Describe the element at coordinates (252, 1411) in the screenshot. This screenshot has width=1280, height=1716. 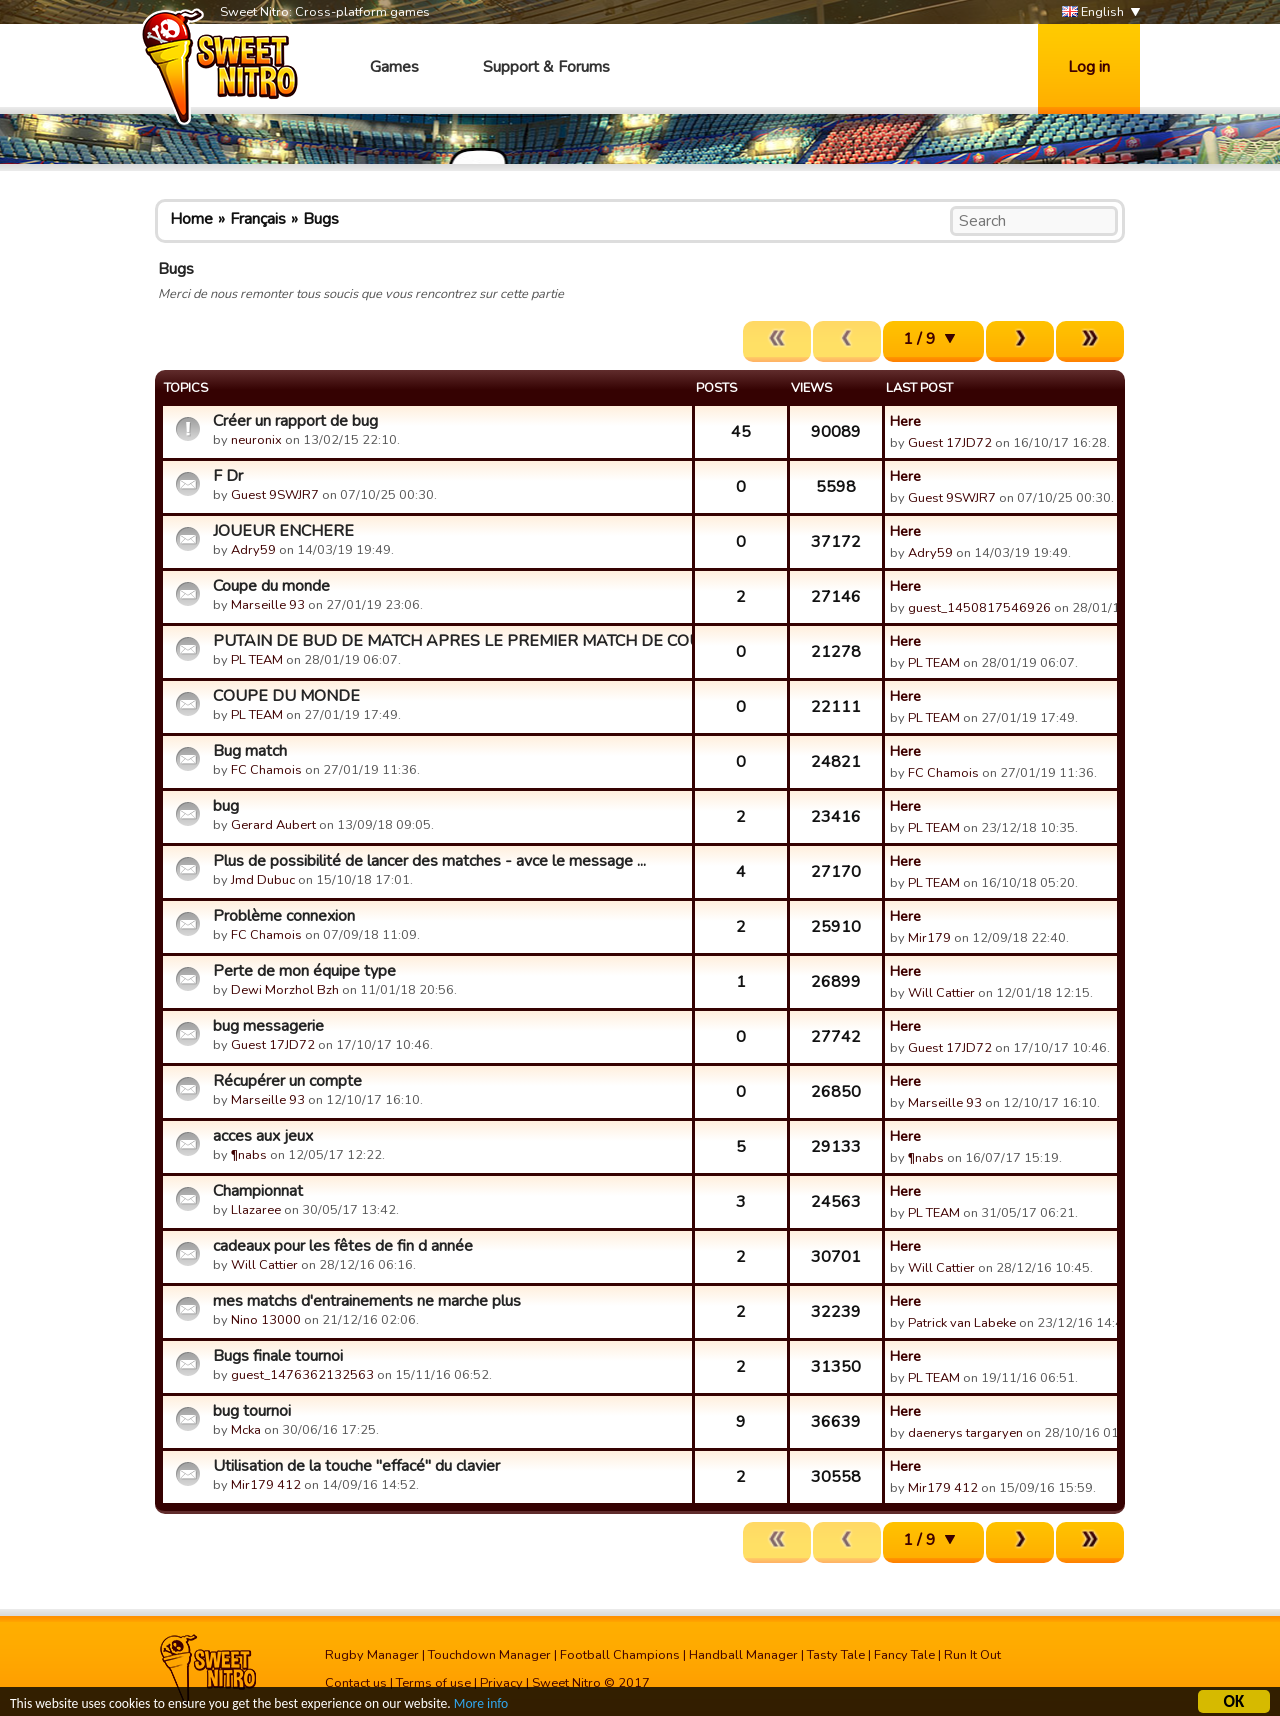
I see `bug tournoi` at that location.